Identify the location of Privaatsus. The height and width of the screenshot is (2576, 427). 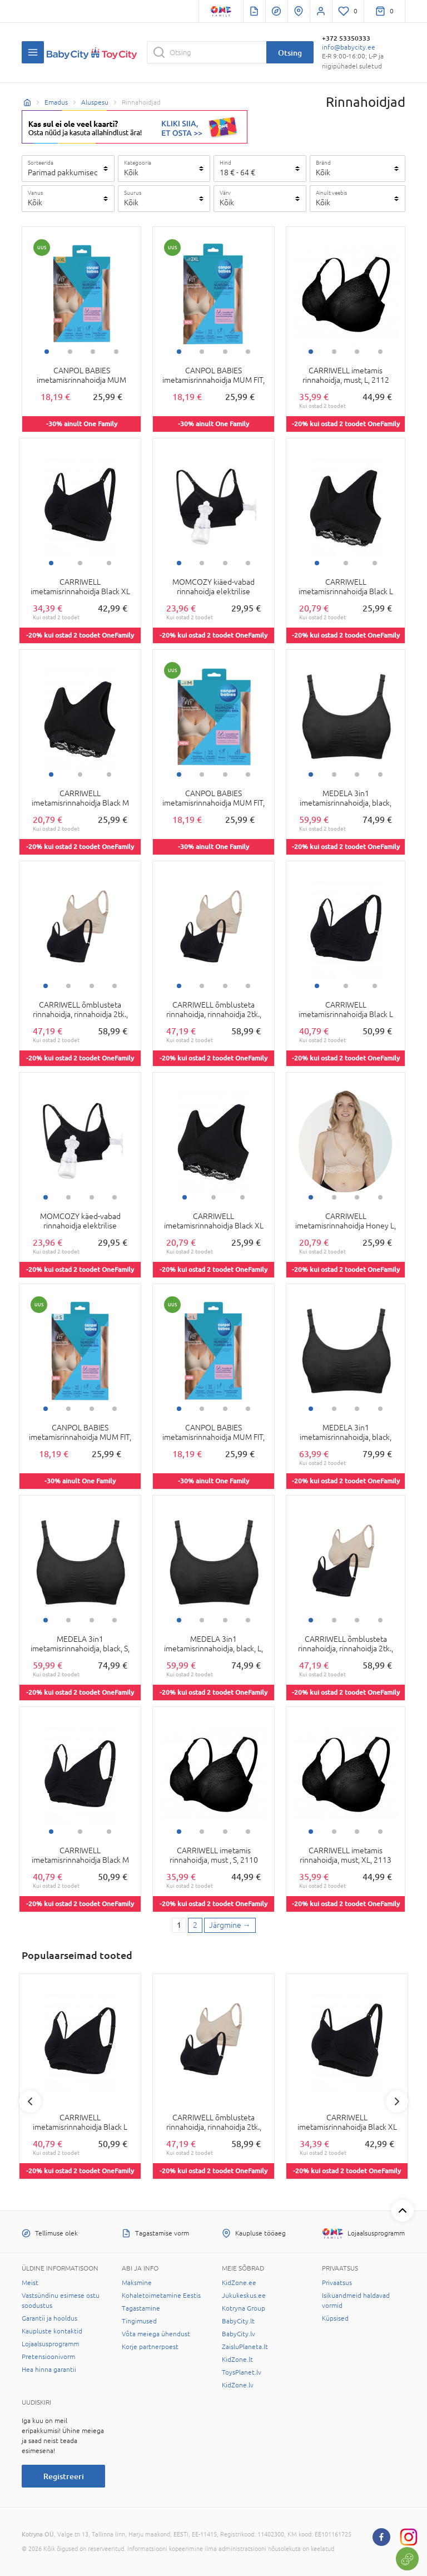
(337, 2283).